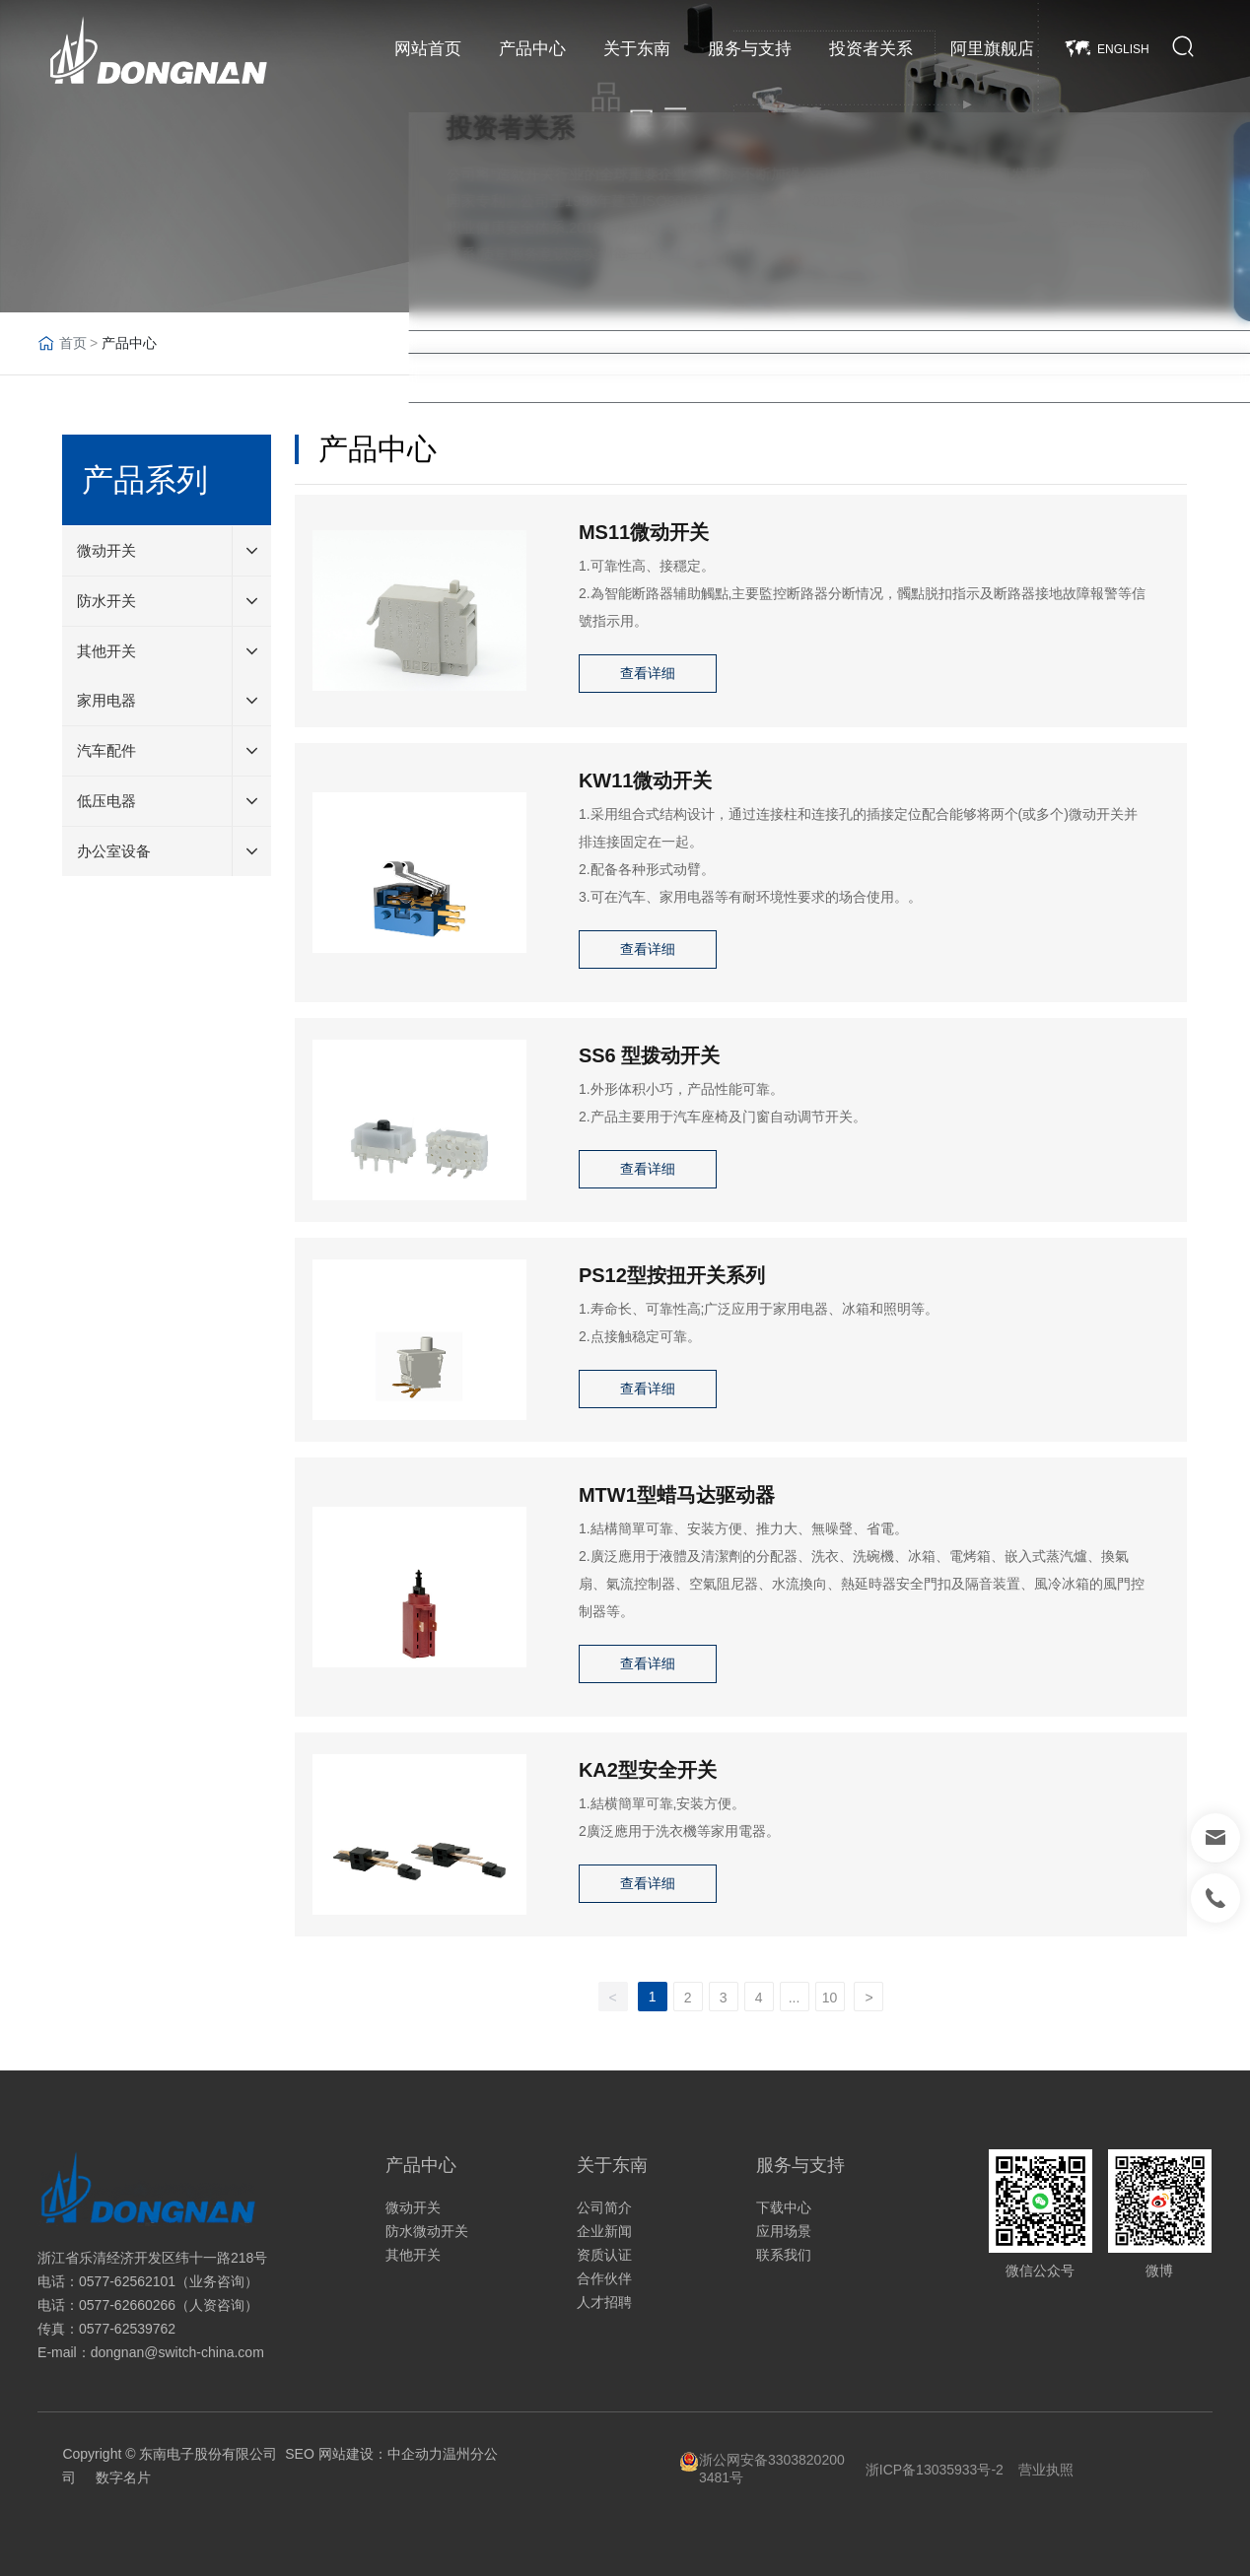 Image resolution: width=1250 pixels, height=2576 pixels. Describe the element at coordinates (644, 532) in the screenshot. I see `MS11微动开关` at that location.